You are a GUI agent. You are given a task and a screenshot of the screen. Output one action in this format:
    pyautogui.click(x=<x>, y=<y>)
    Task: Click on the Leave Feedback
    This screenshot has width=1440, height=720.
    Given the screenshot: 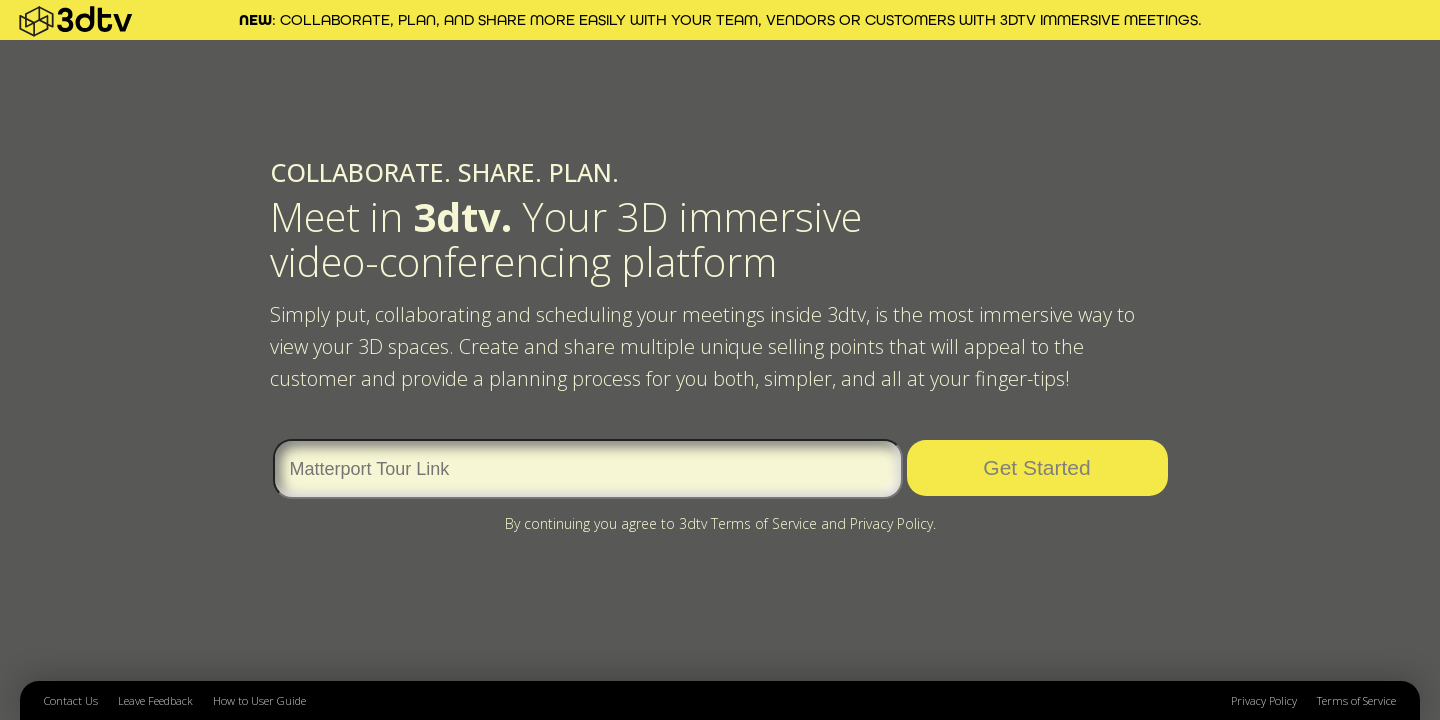 What is the action you would take?
    pyautogui.click(x=155, y=700)
    